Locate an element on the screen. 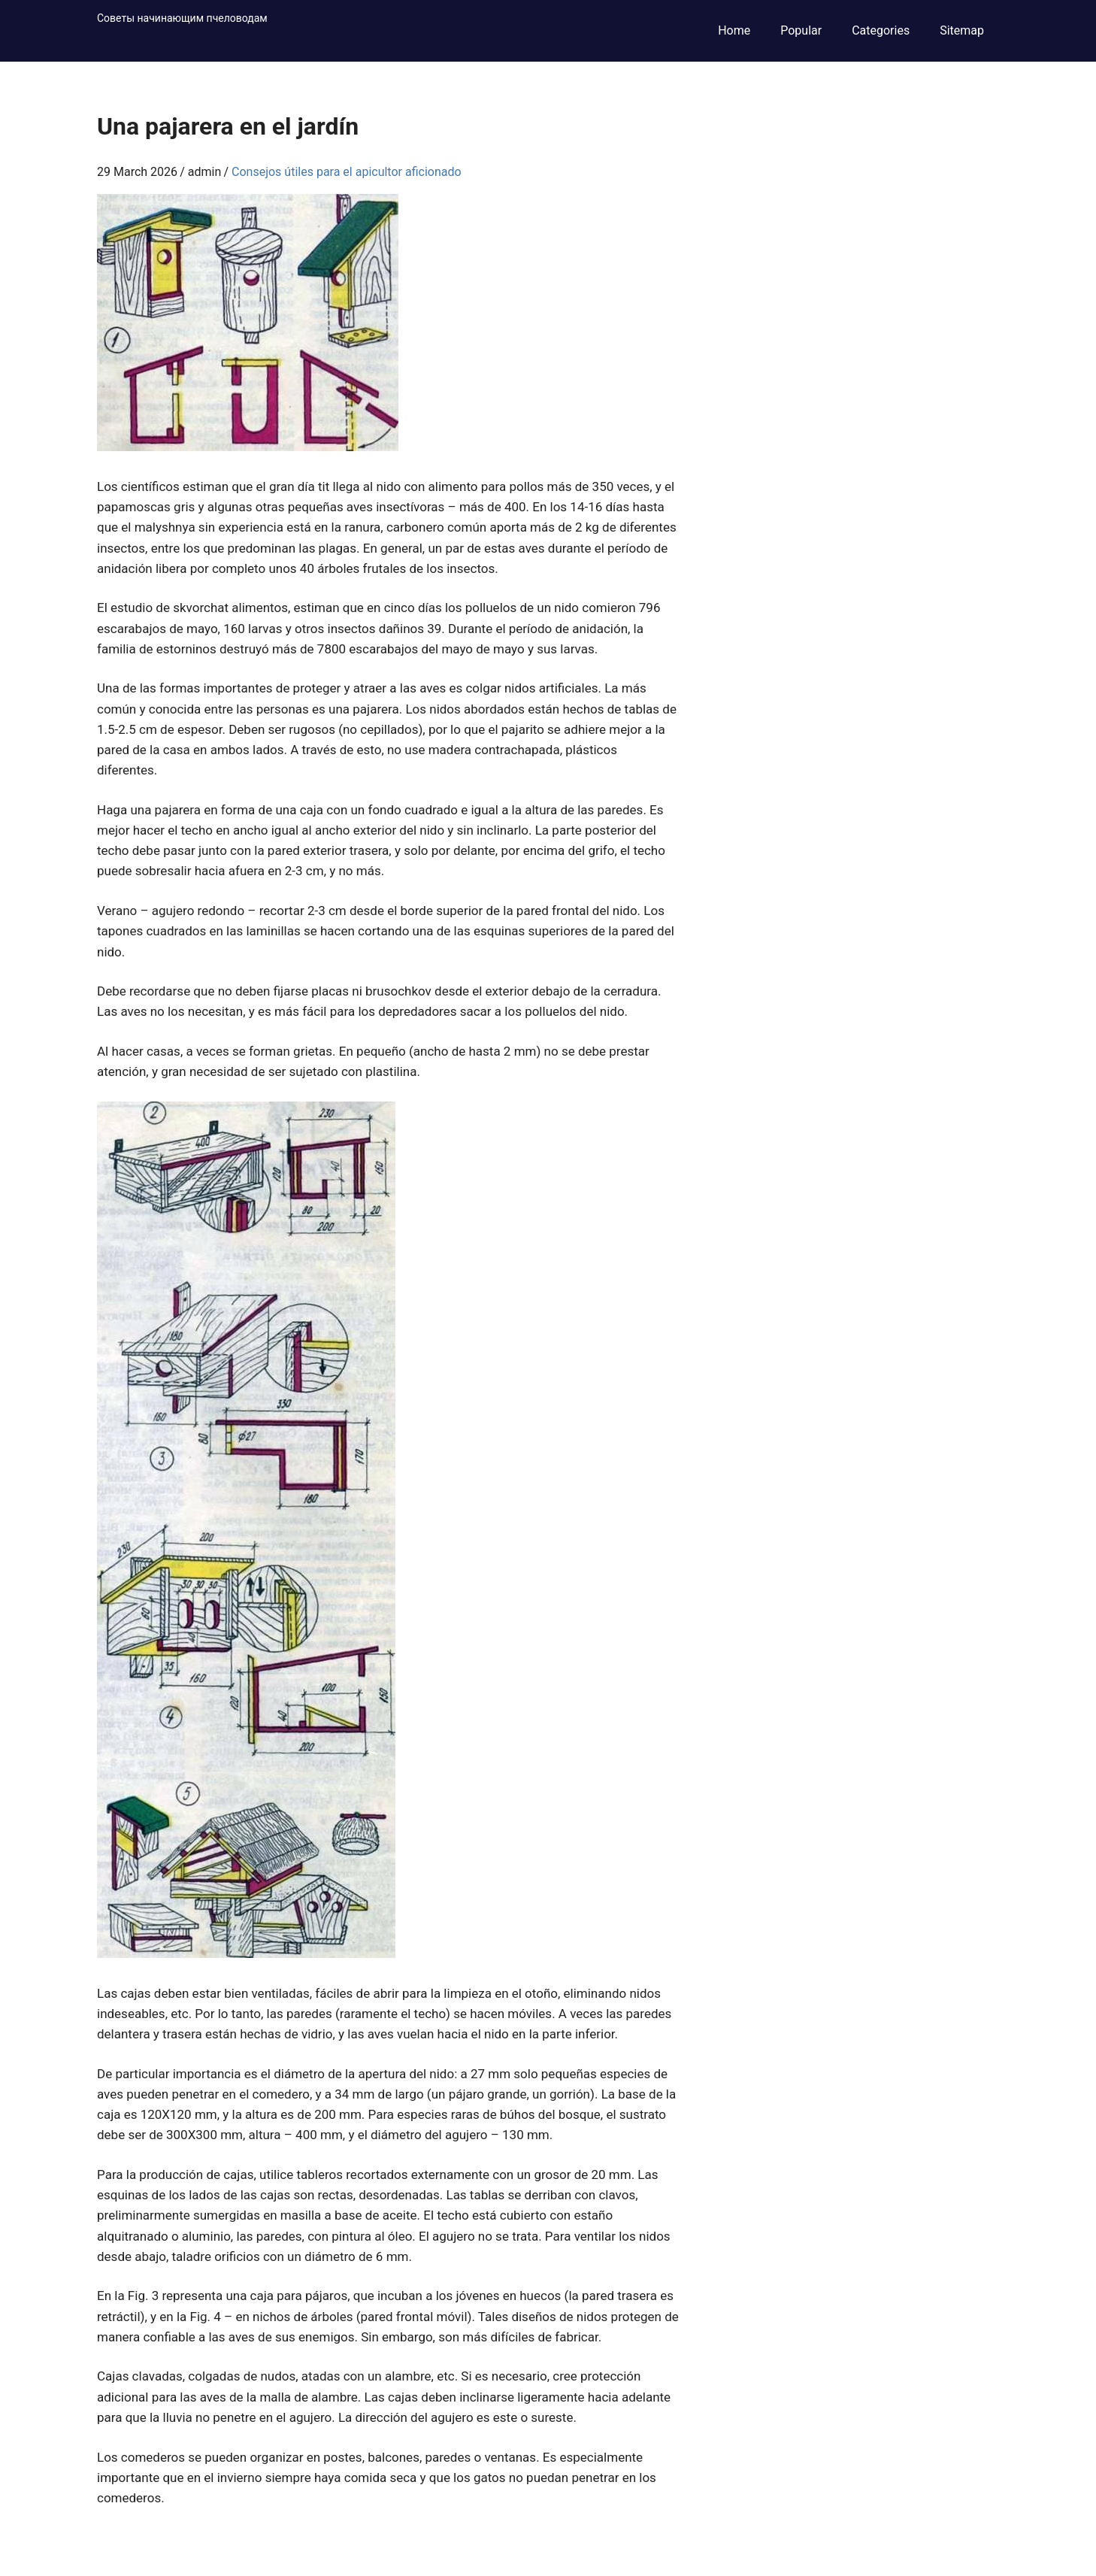 The image size is (1096, 2576). Popular is located at coordinates (801, 30).